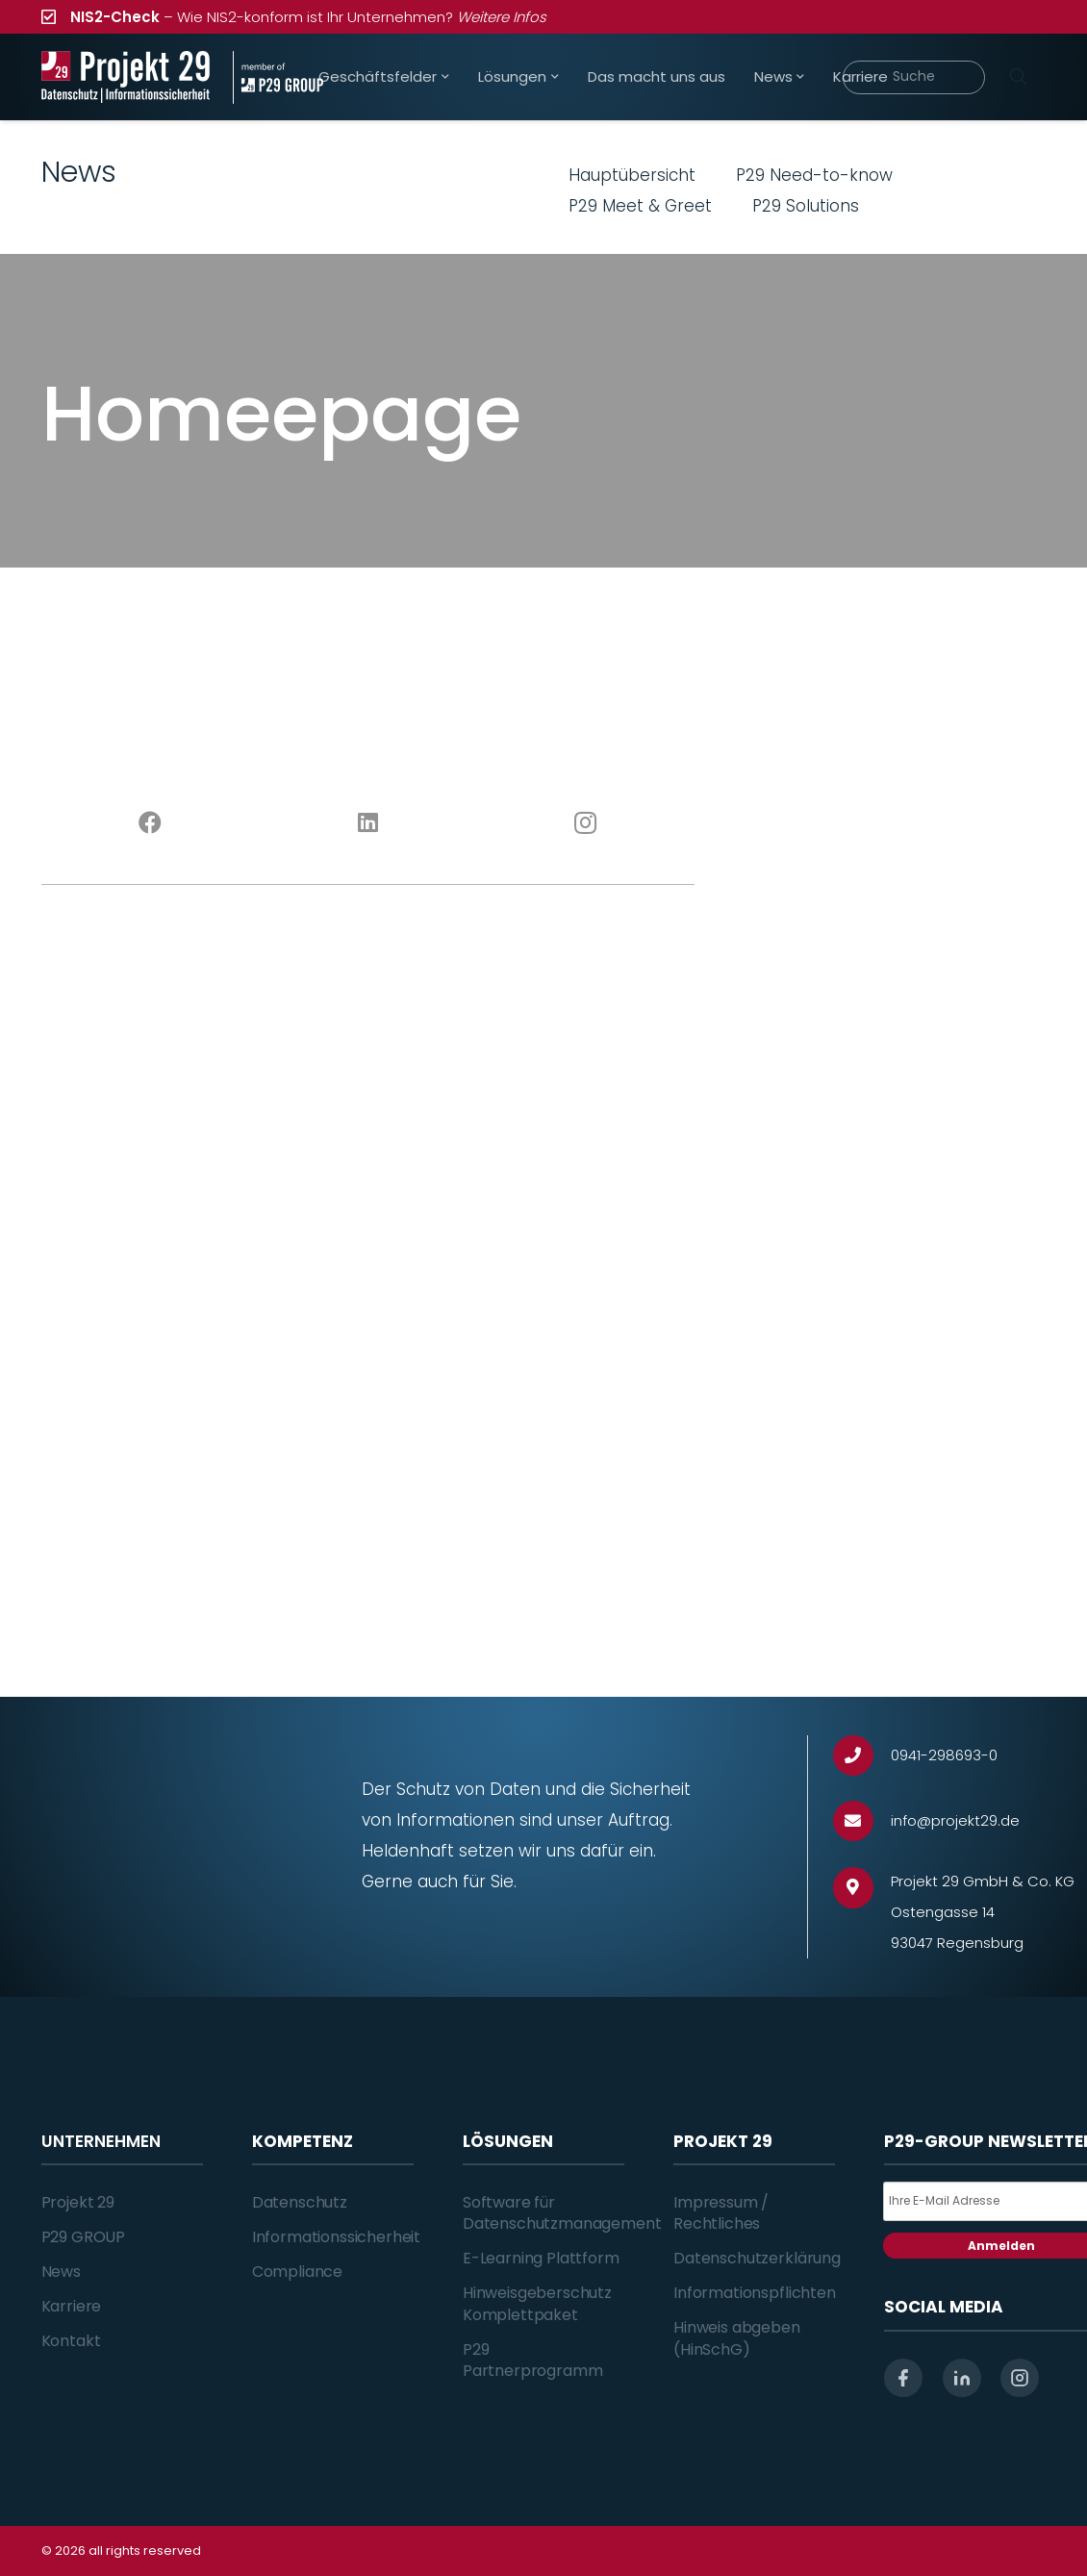 The width and height of the screenshot is (1087, 2576). What do you see at coordinates (914, 77) in the screenshot?
I see `[Suche]` at bounding box center [914, 77].